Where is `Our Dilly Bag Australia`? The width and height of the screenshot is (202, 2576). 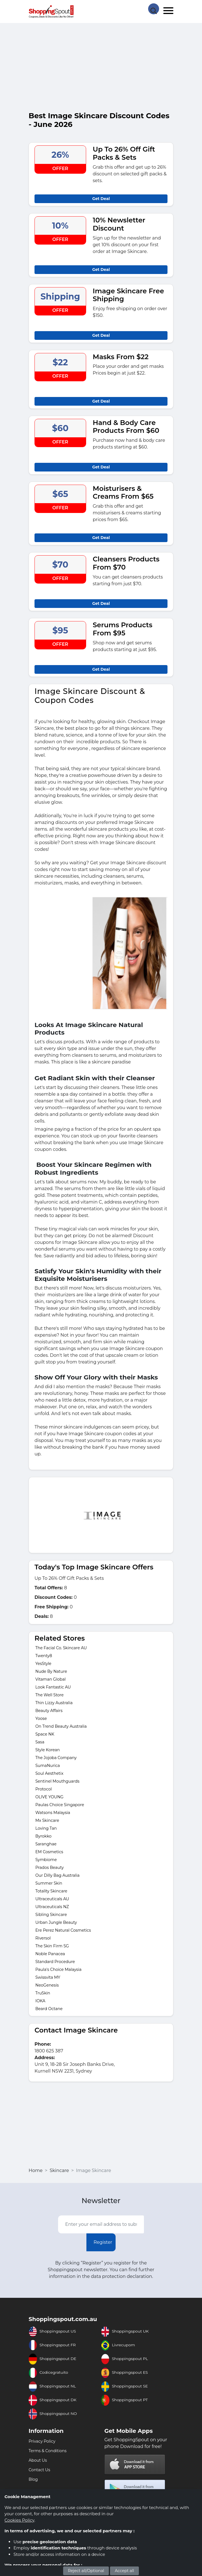
Our Dilly Bag Australia is located at coordinates (57, 1875).